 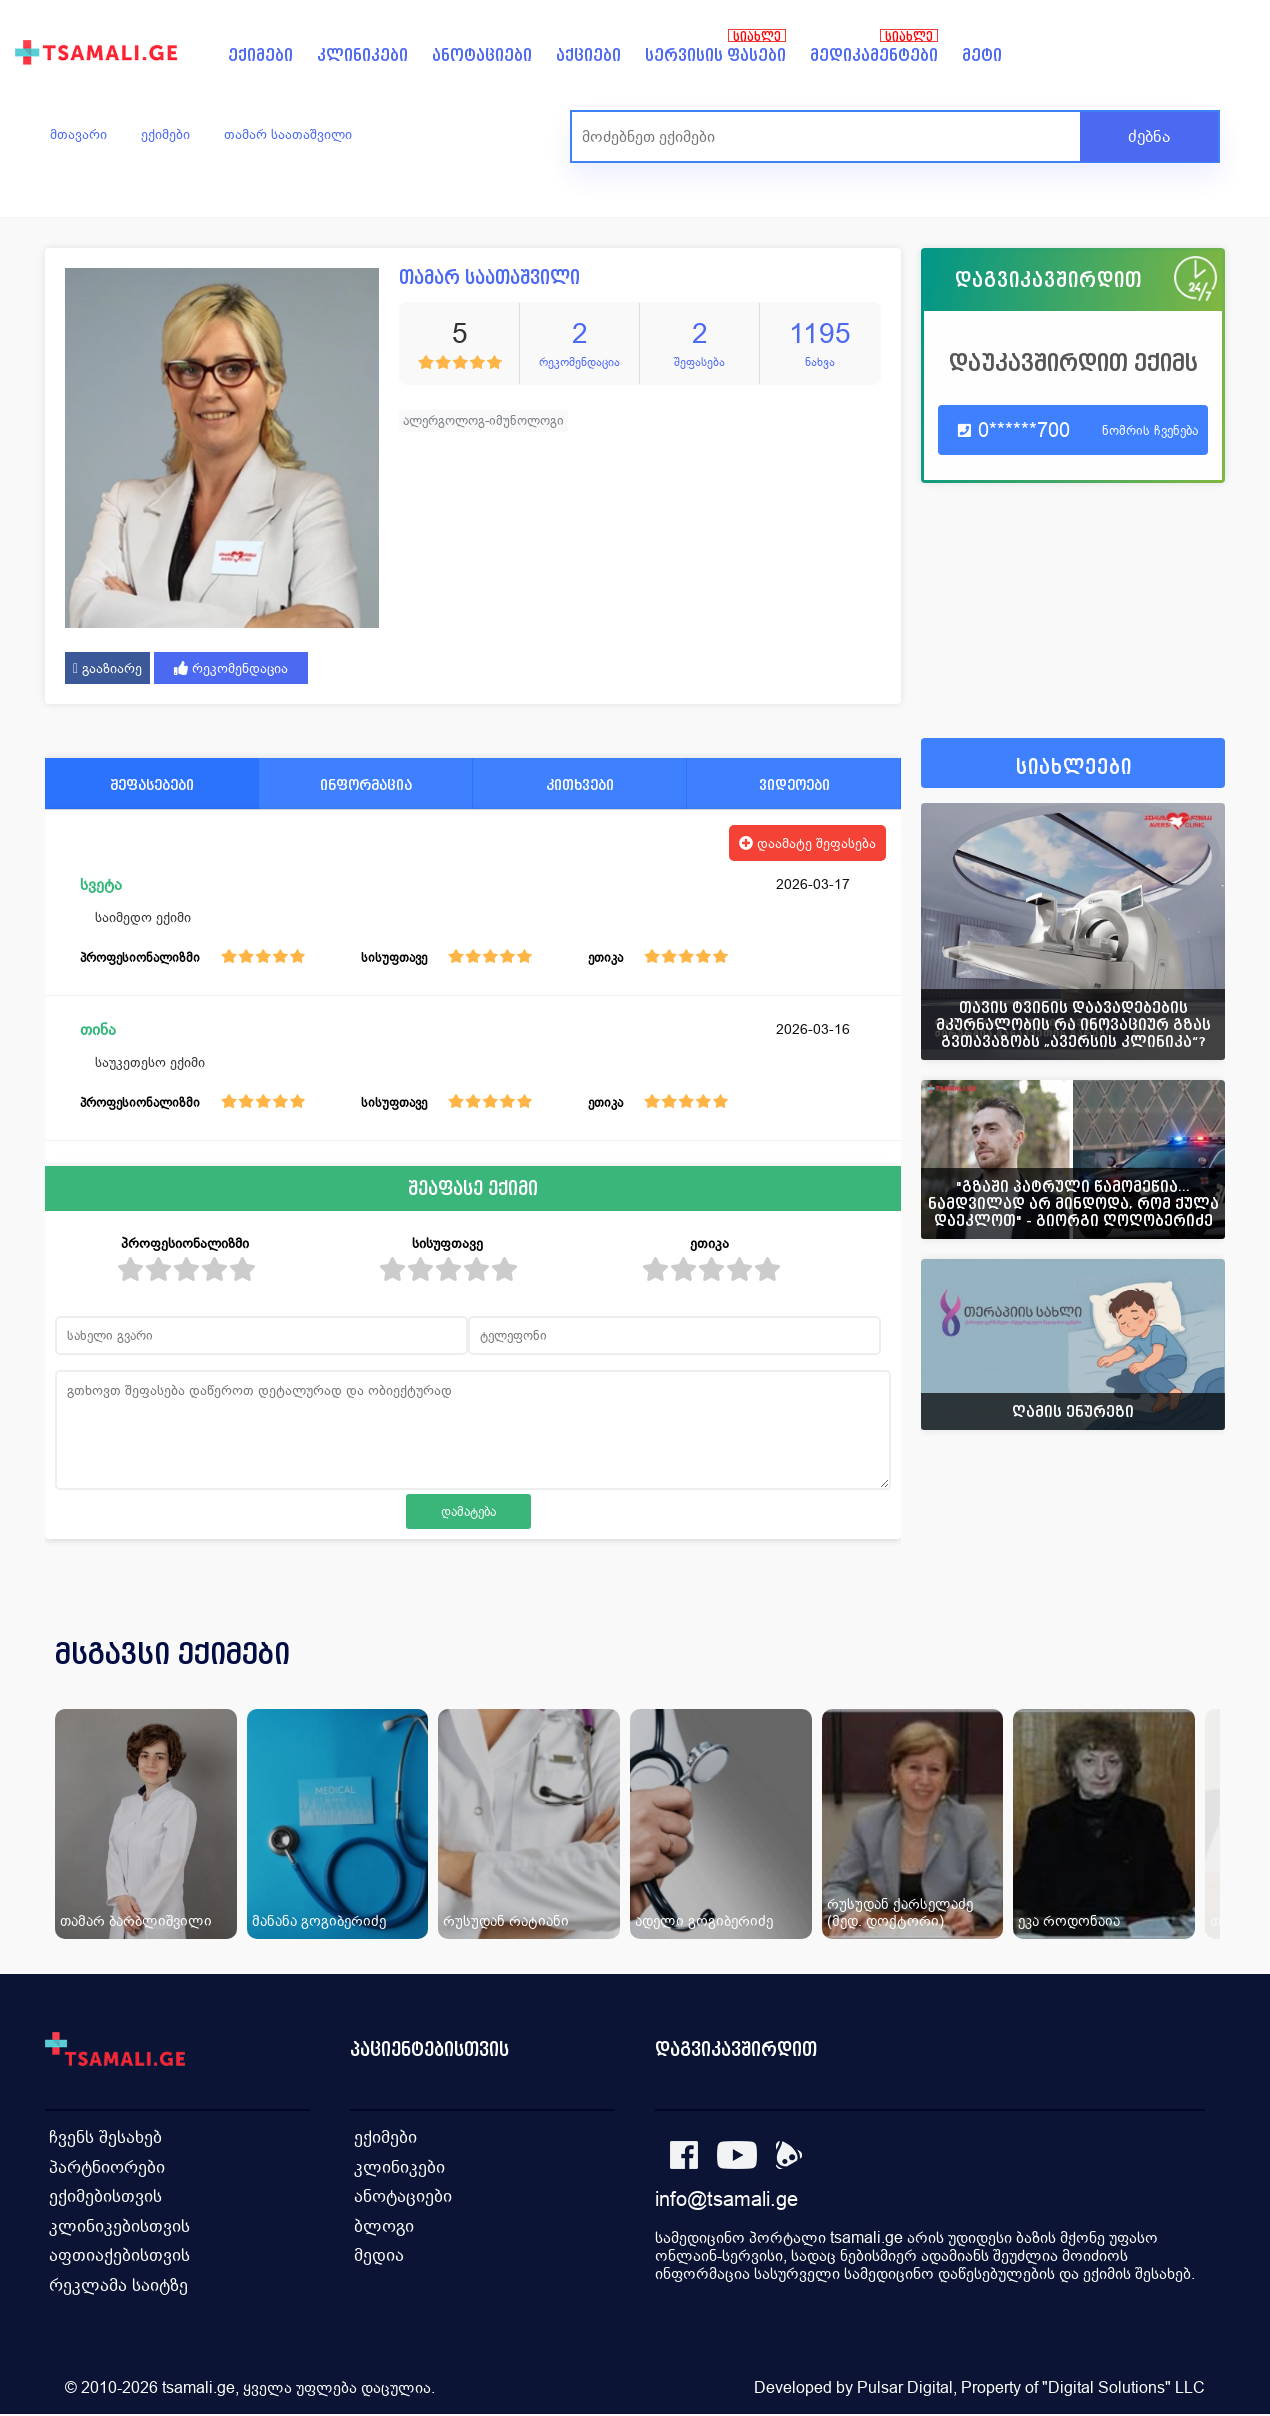 I want to click on ძებნა, so click(x=1149, y=136).